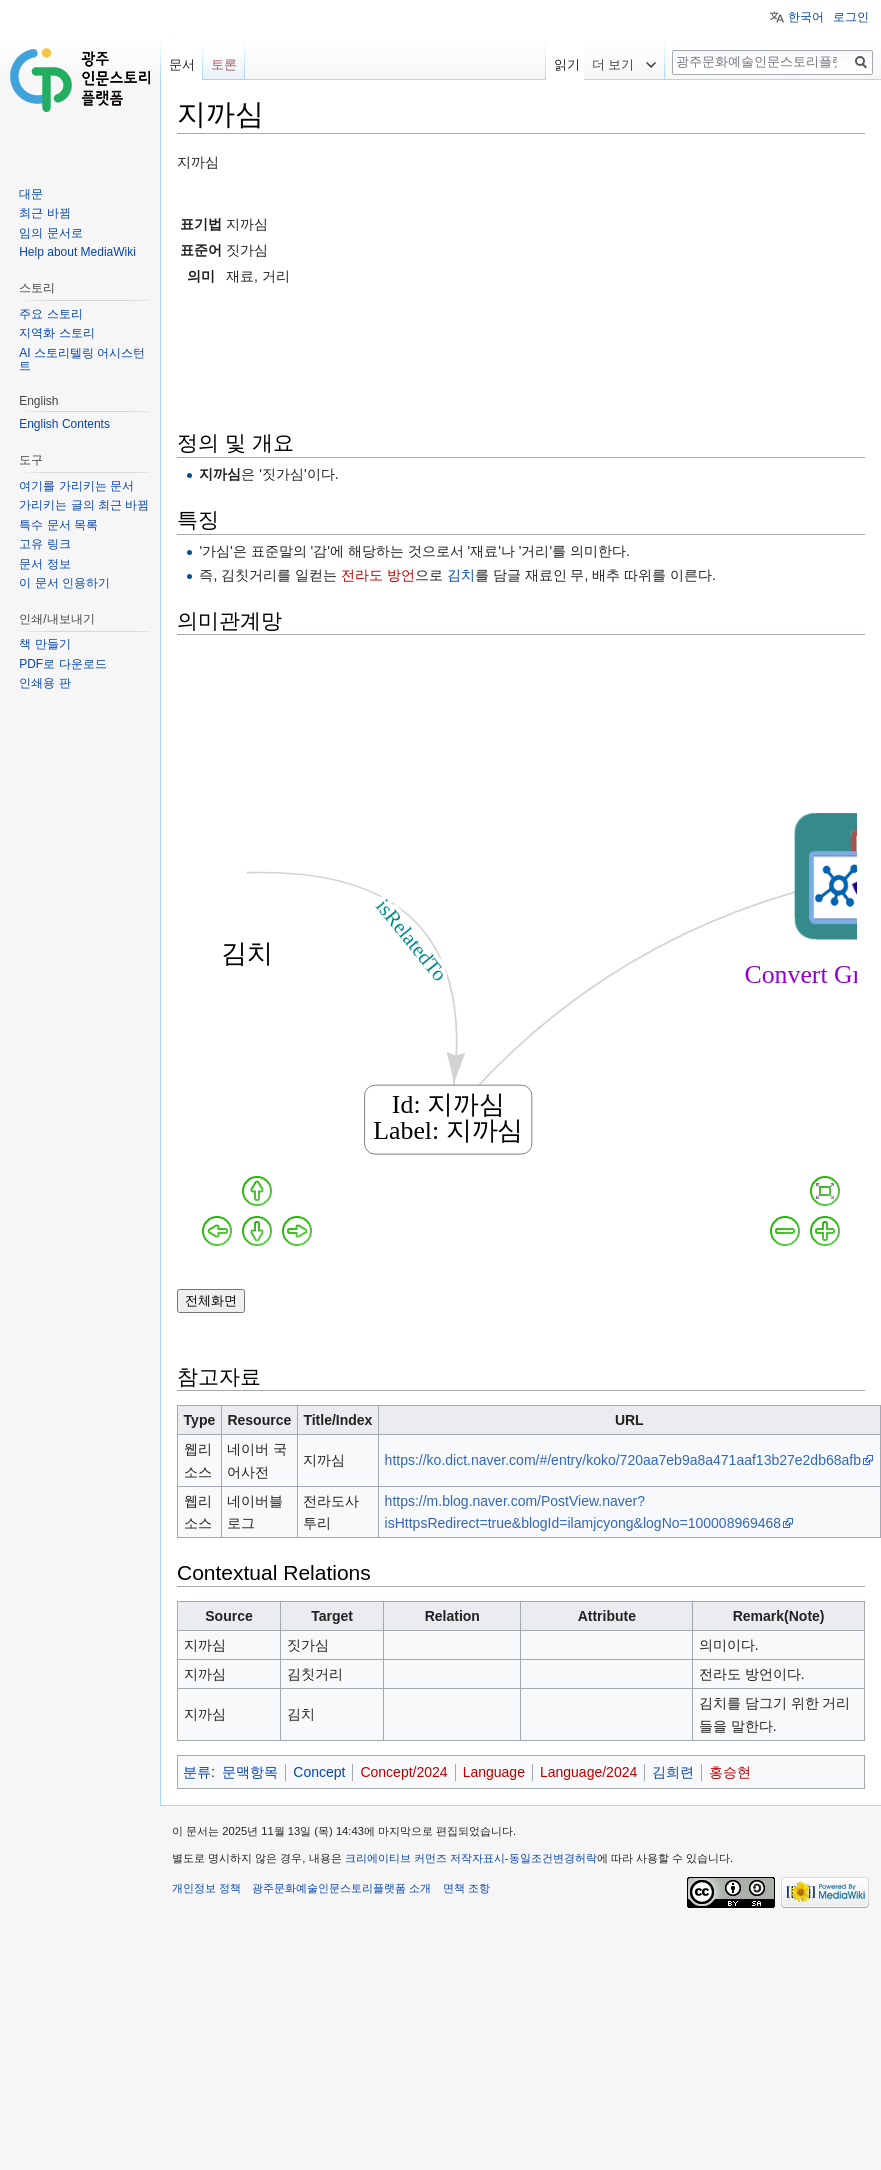 Image resolution: width=881 pixels, height=2170 pixels. I want to click on 크리에이티브 커먼즈 저작자표시-동일조건변경허락, so click(471, 1858).